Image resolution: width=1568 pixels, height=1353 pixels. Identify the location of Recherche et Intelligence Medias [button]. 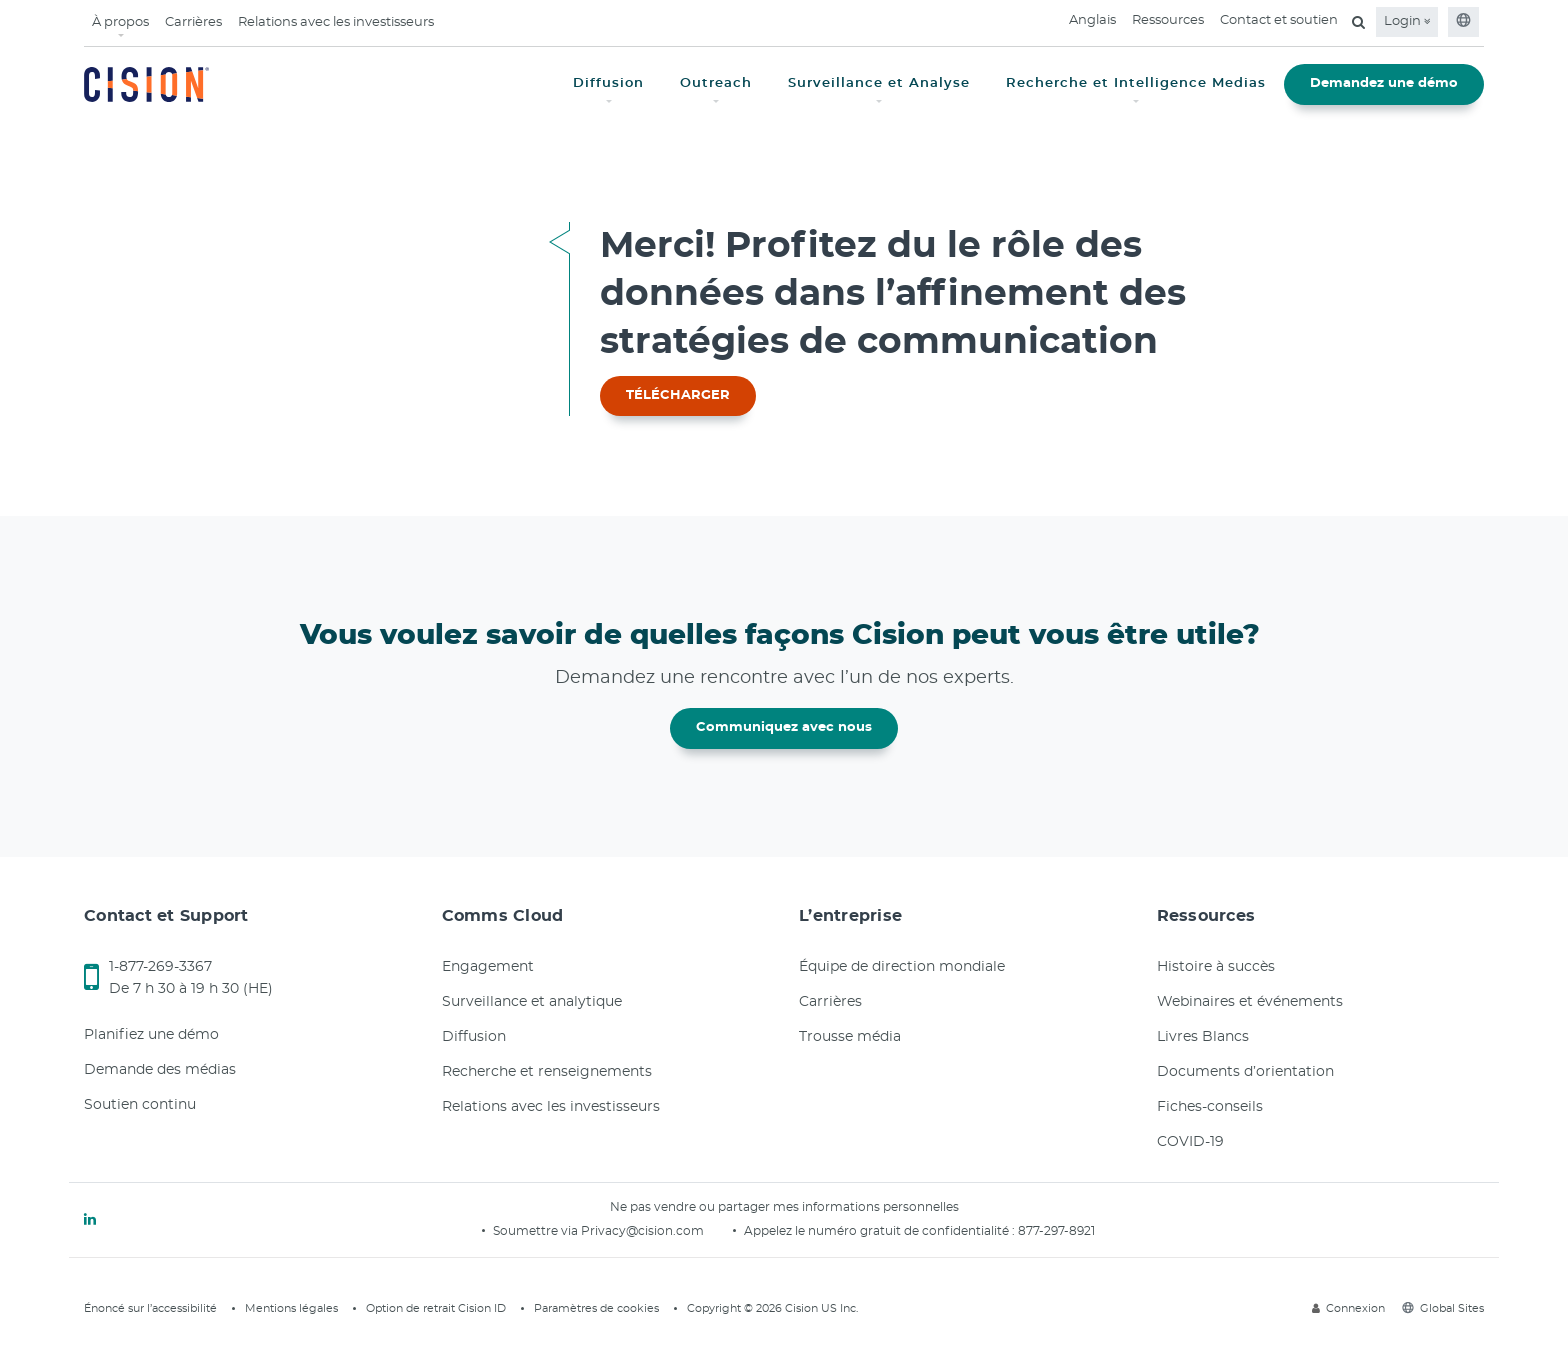
(1136, 83).